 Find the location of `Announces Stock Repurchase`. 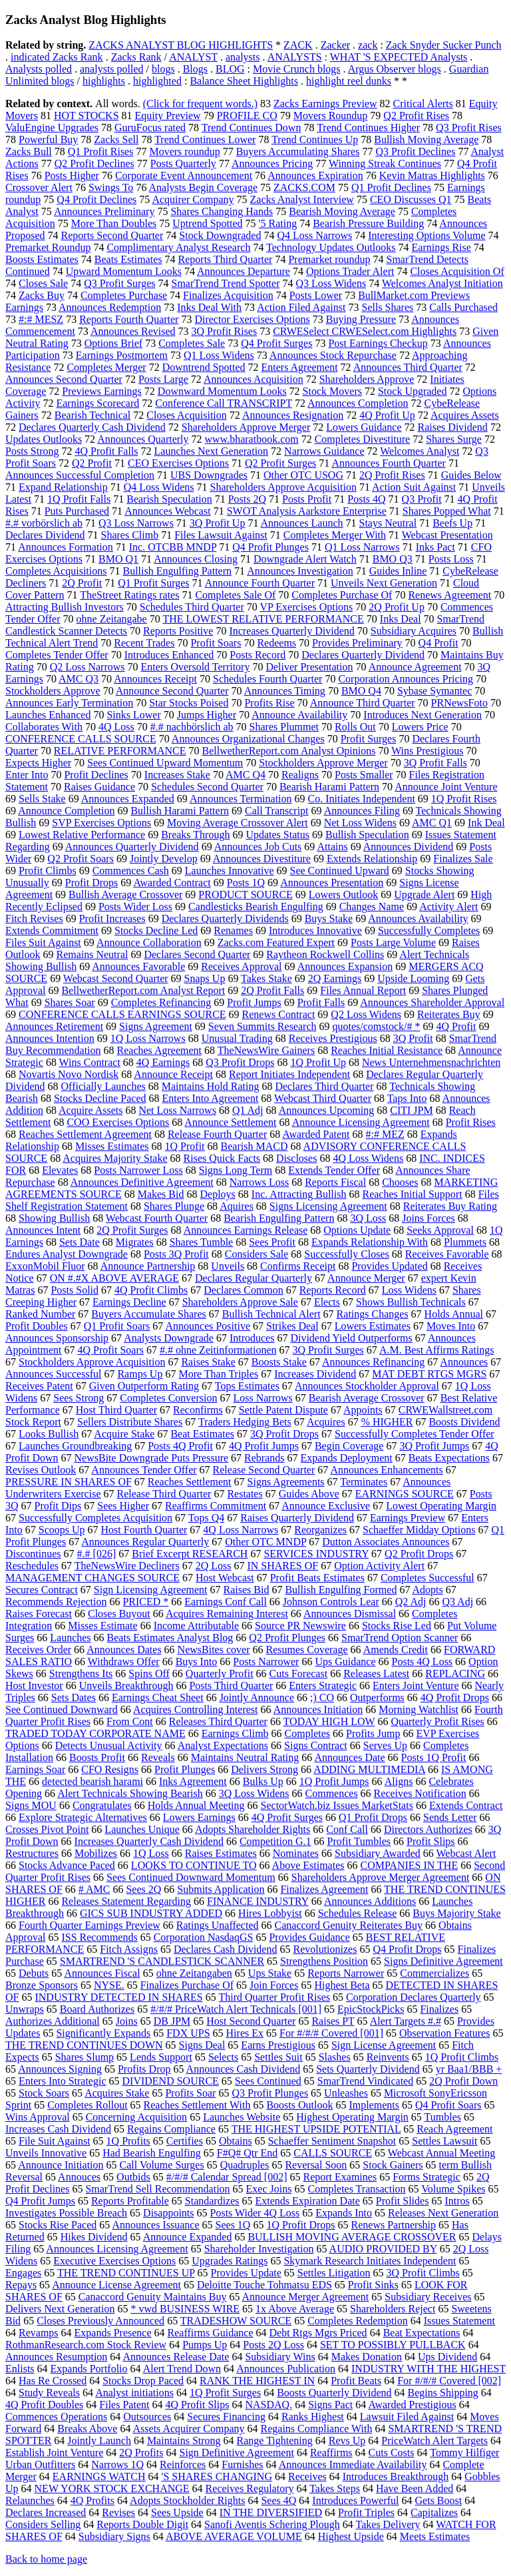

Announces Stock Repurchase is located at coordinates (333, 355).